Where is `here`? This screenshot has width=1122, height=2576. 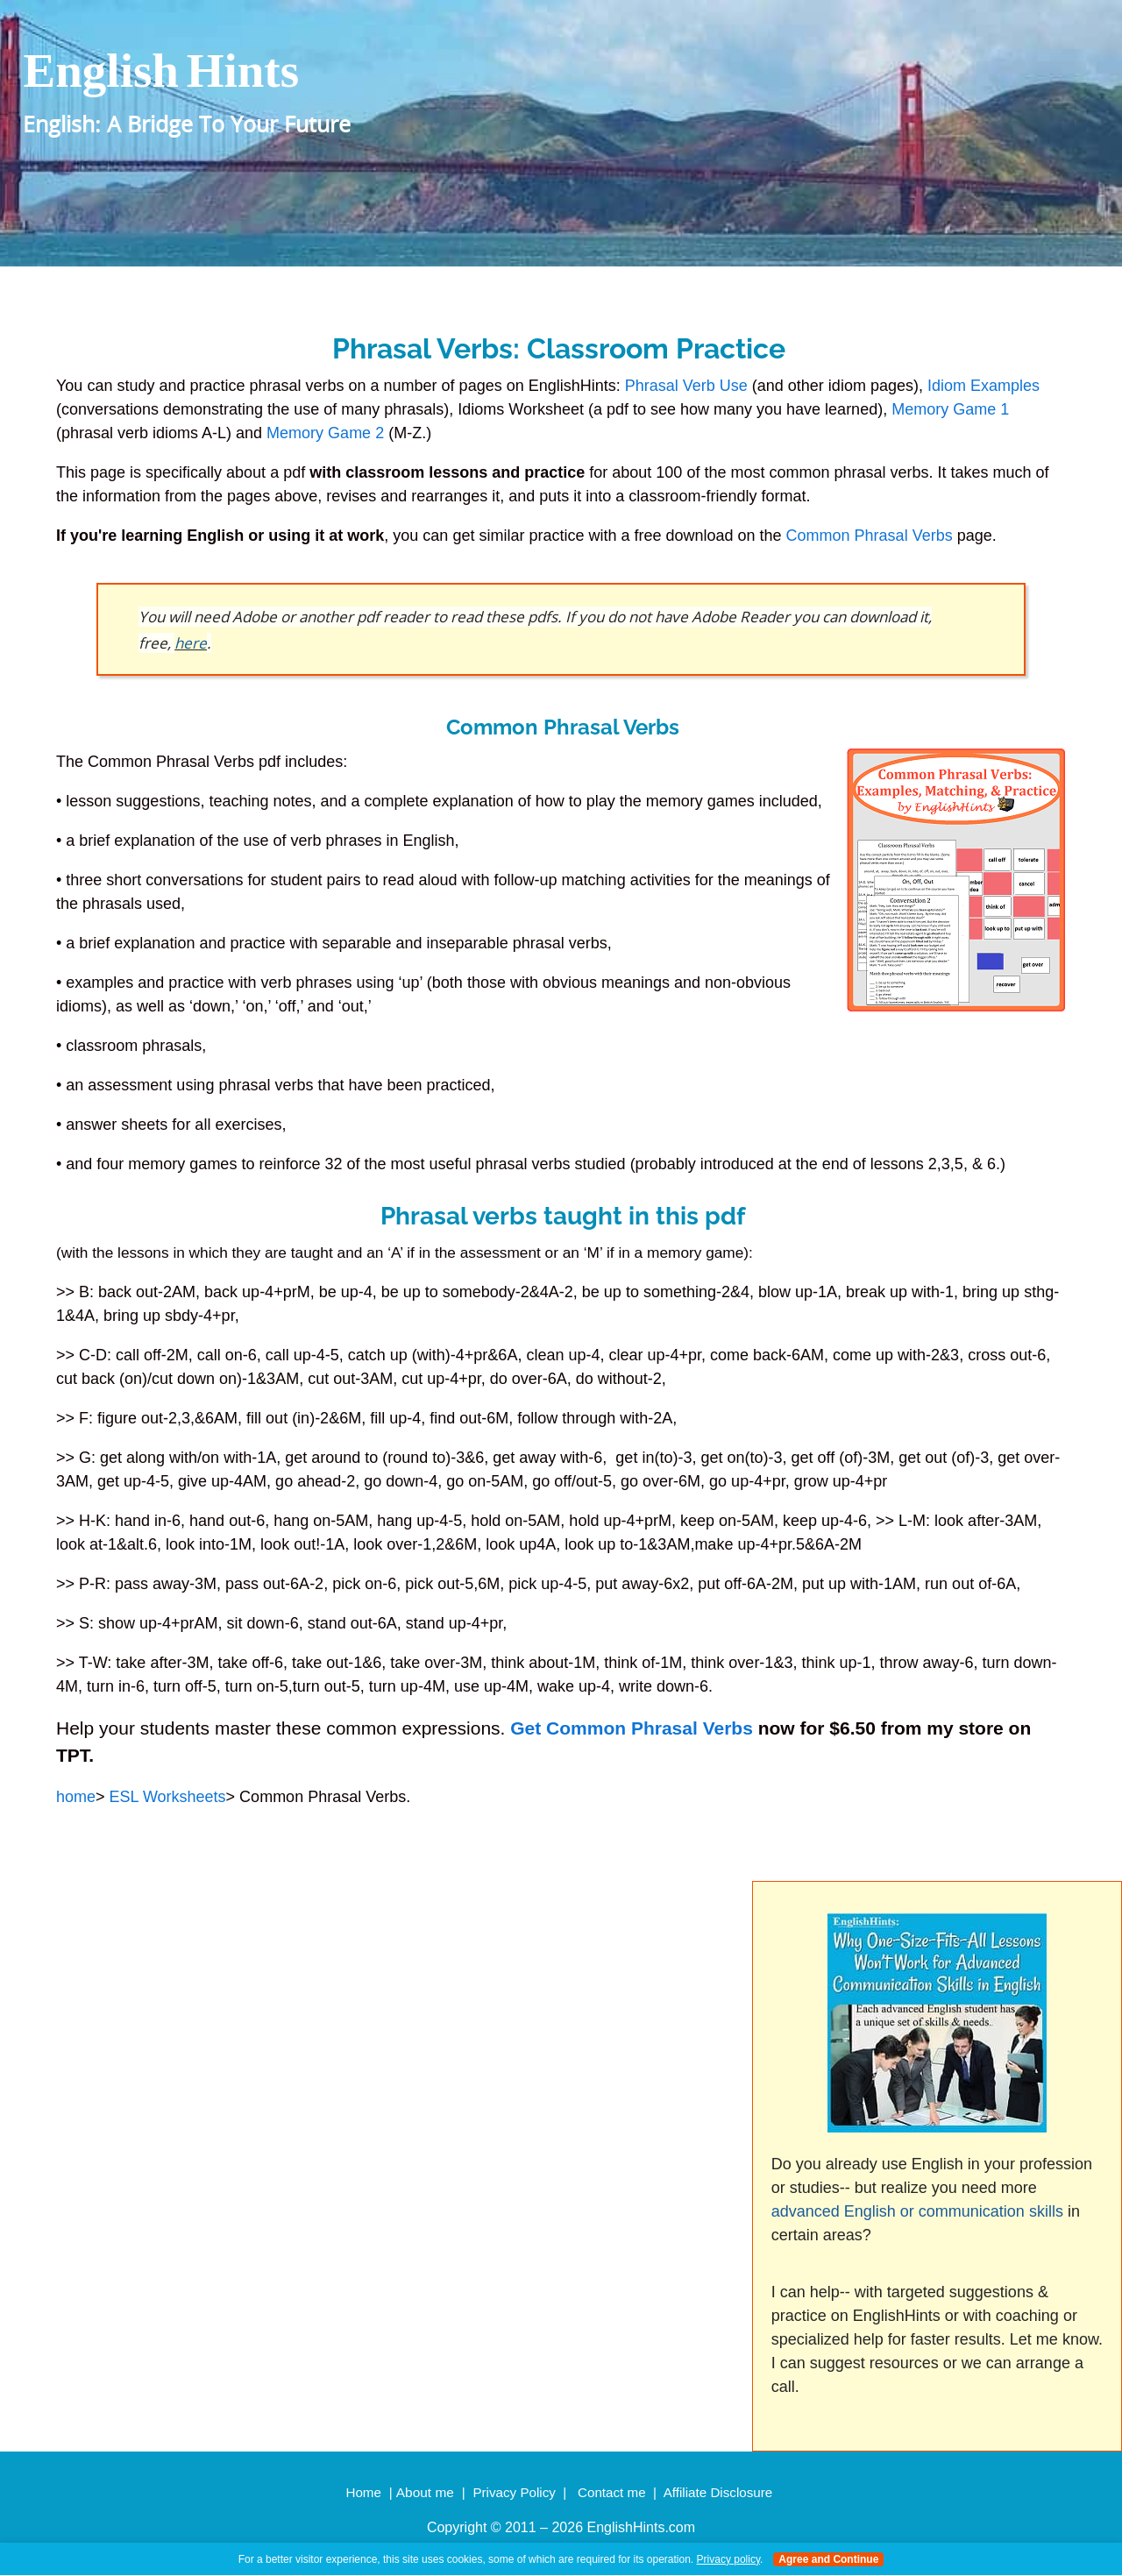 here is located at coordinates (190, 643).